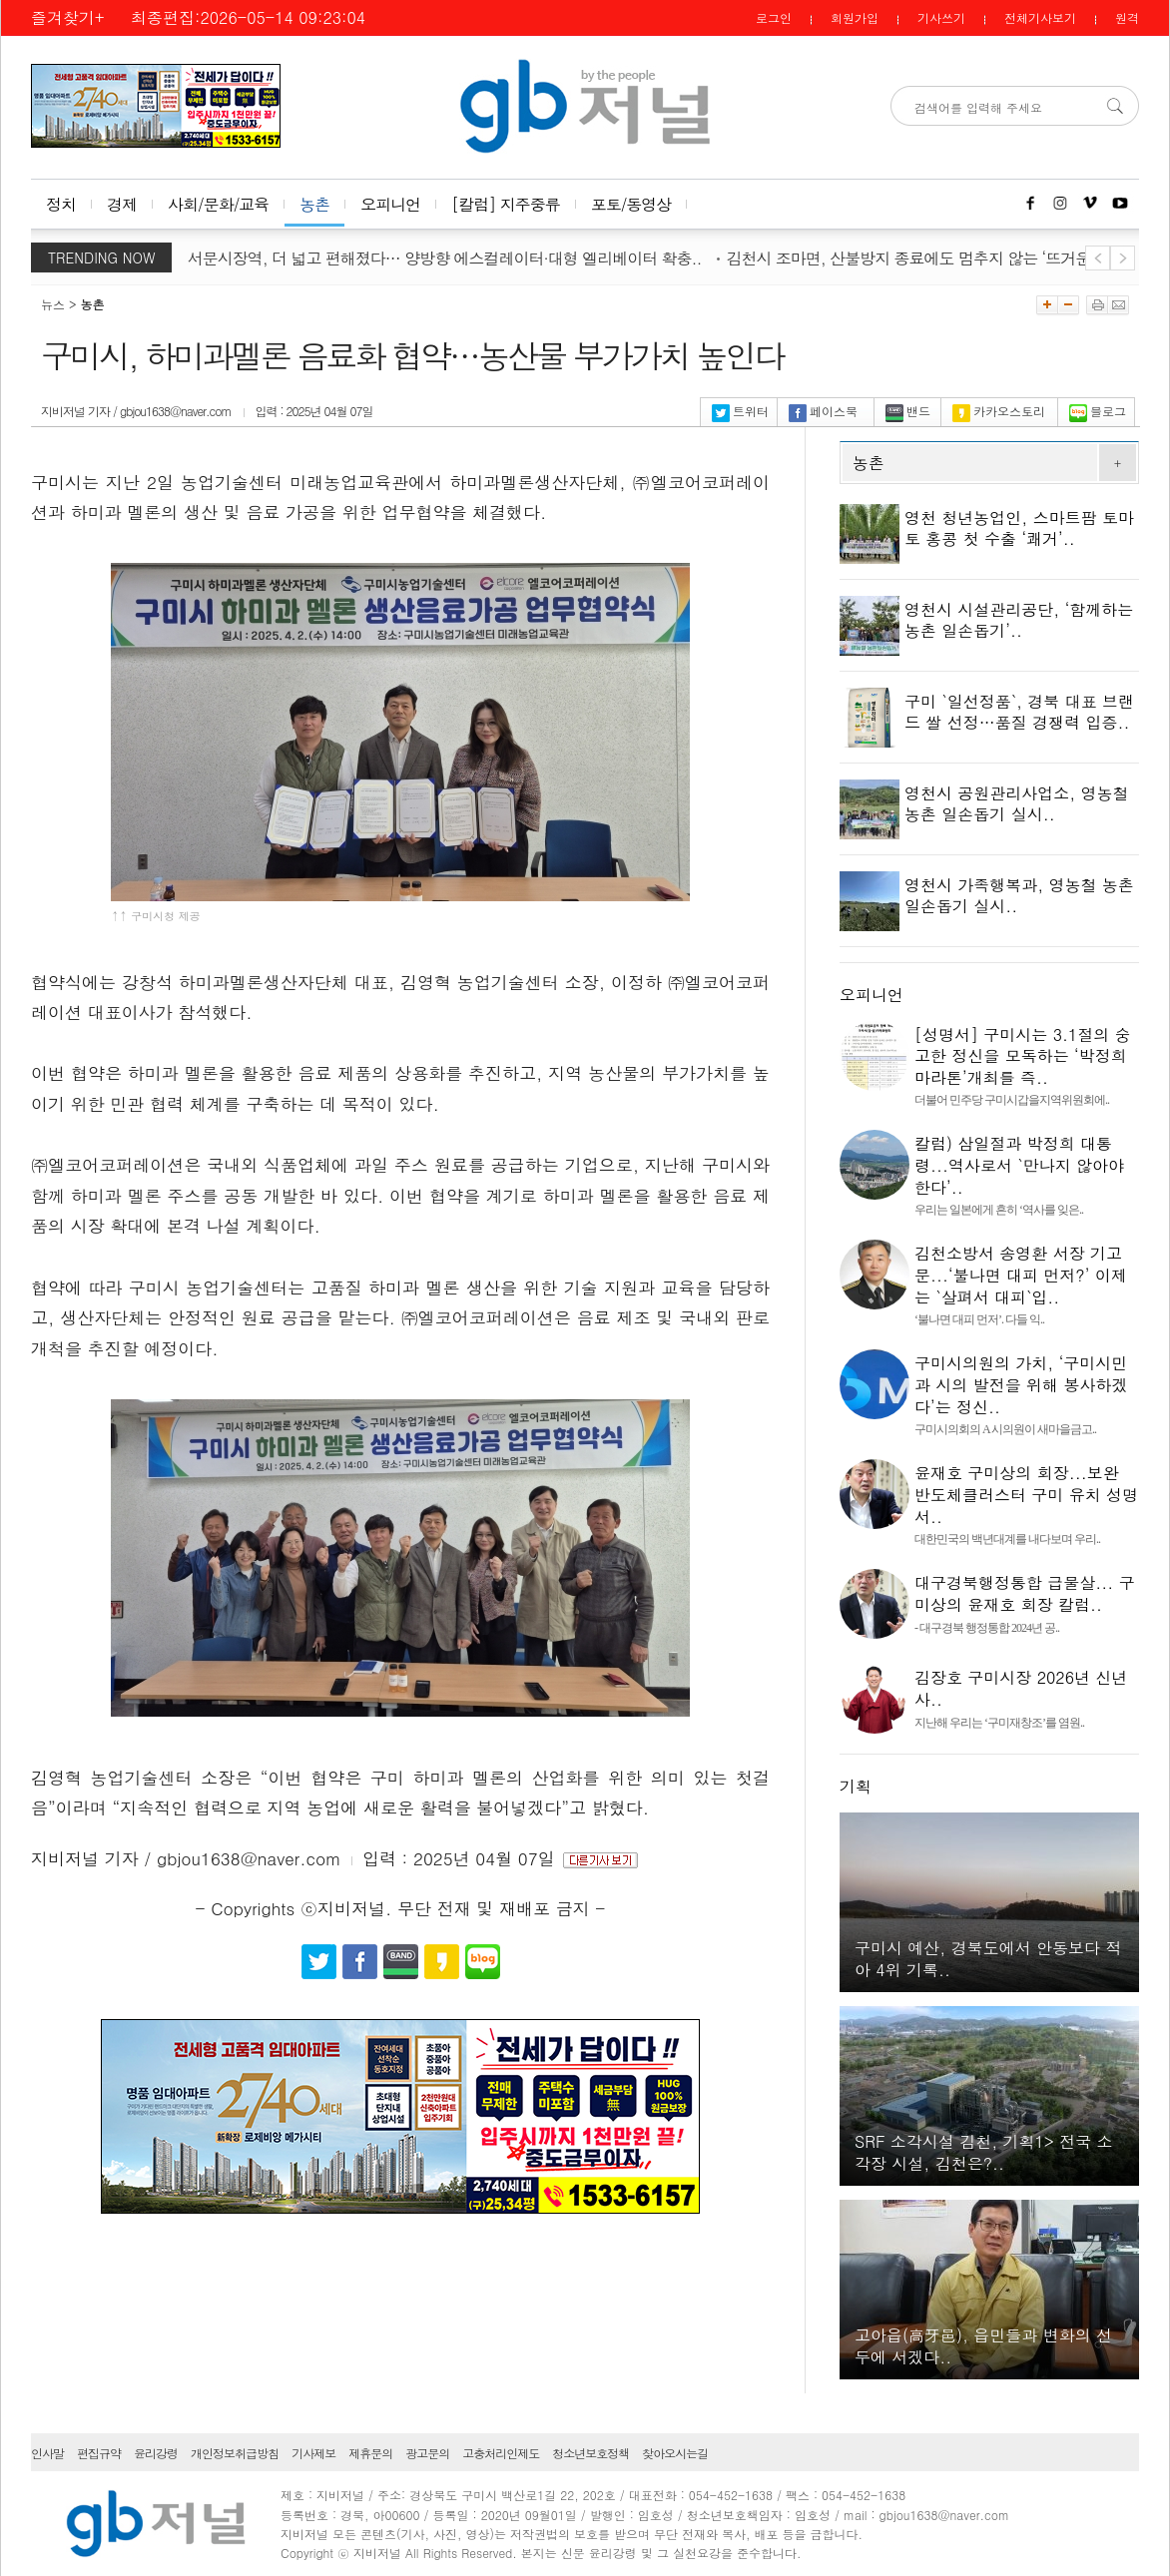 Image resolution: width=1170 pixels, height=2576 pixels. What do you see at coordinates (998, 410) in the screenshot?
I see `카카오스토리` at bounding box center [998, 410].